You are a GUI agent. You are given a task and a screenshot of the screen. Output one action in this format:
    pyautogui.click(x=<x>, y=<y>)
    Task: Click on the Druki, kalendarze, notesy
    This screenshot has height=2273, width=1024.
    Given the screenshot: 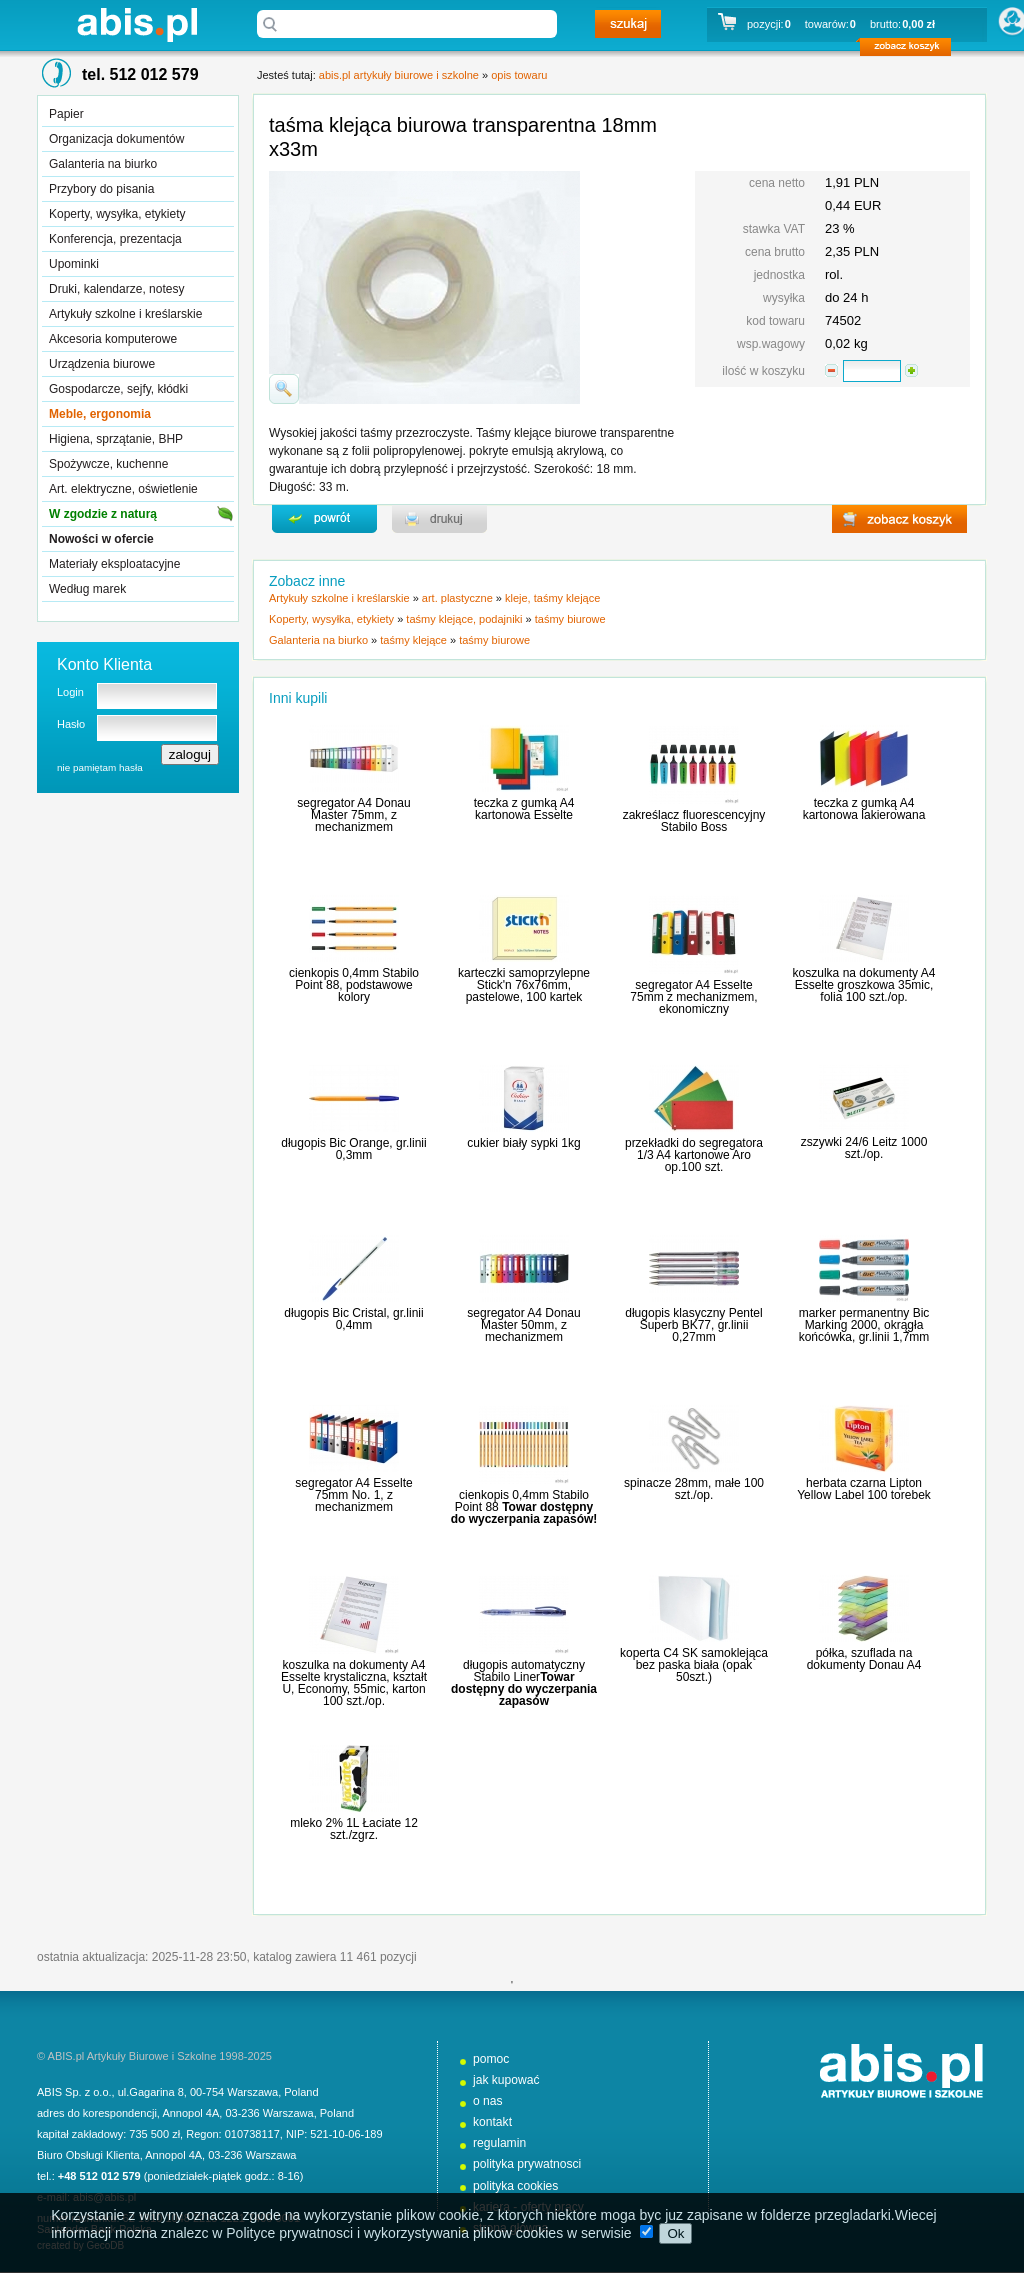 What is the action you would take?
    pyautogui.click(x=116, y=289)
    